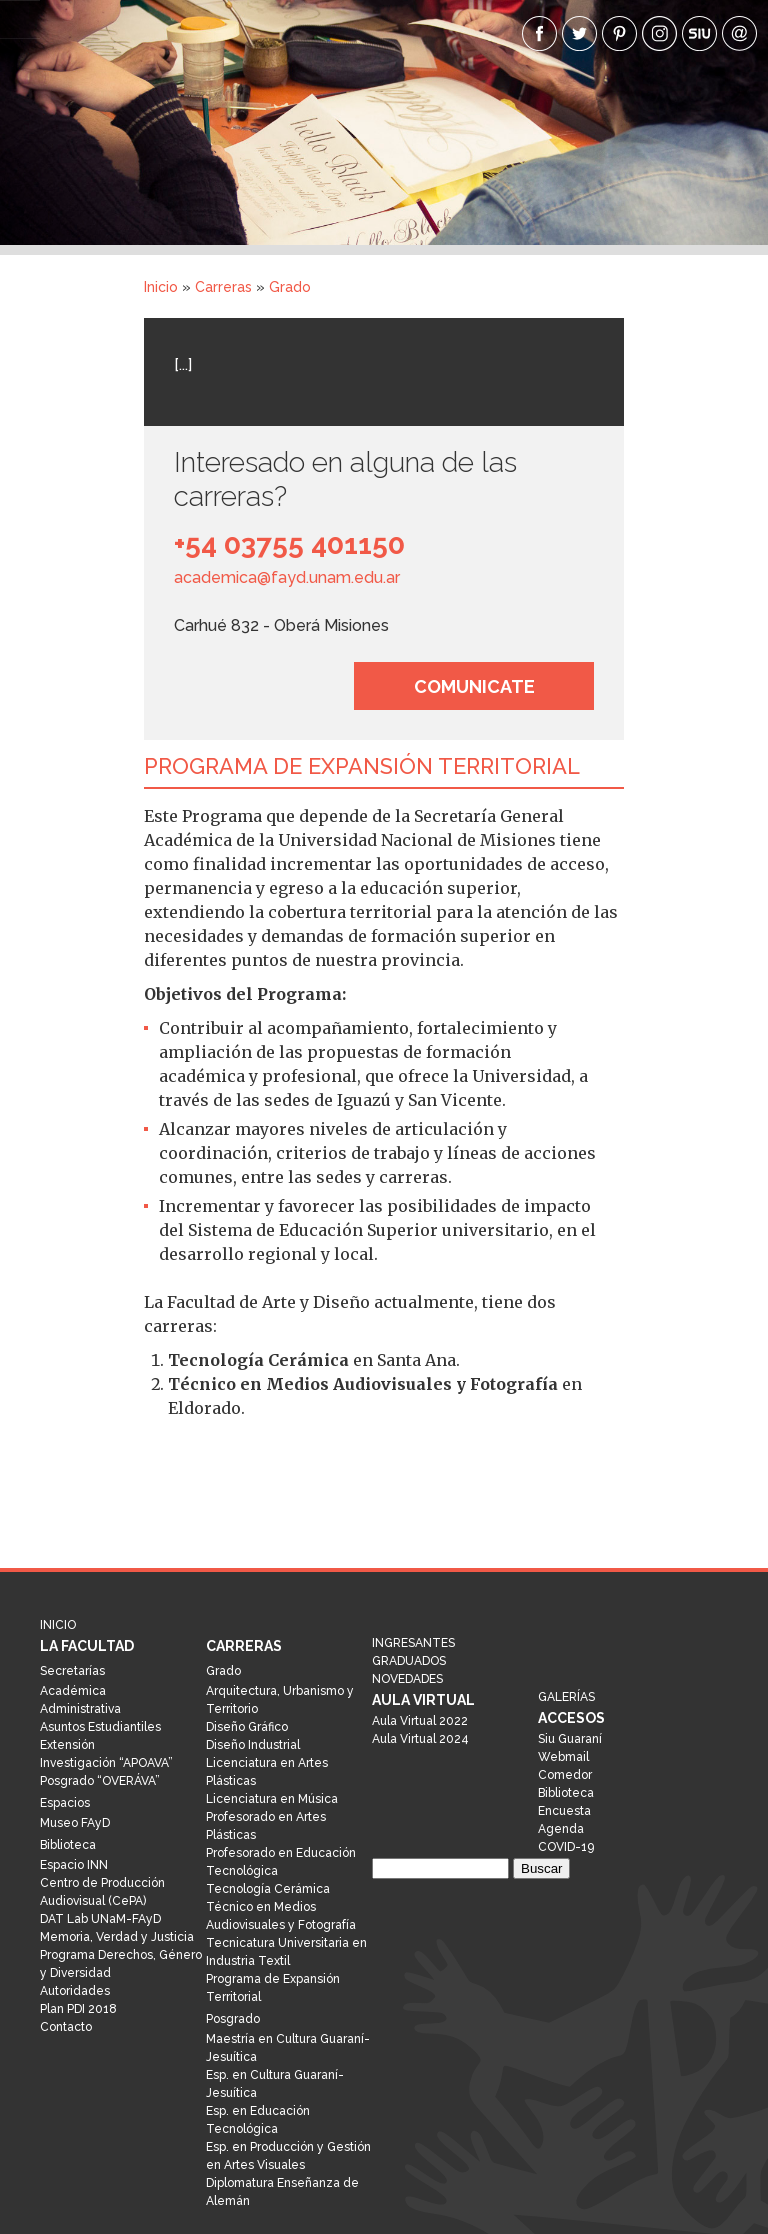  What do you see at coordinates (739, 33) in the screenshot?
I see `webmail` at bounding box center [739, 33].